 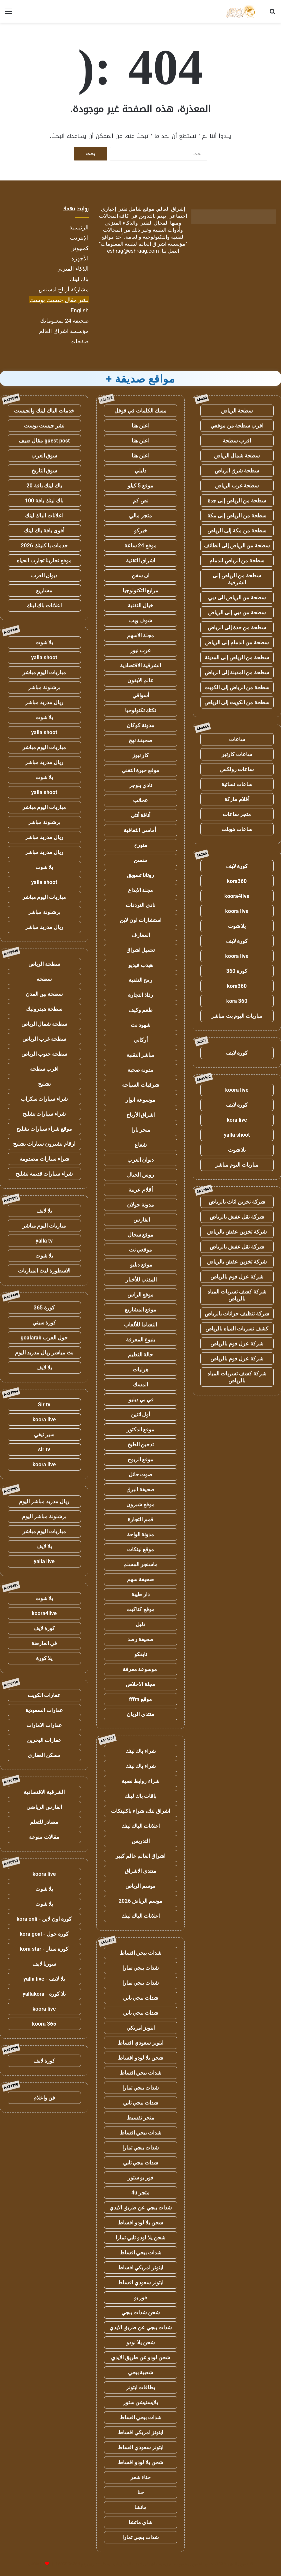 What do you see at coordinates (80, 258) in the screenshot?
I see `الأجهزة` at bounding box center [80, 258].